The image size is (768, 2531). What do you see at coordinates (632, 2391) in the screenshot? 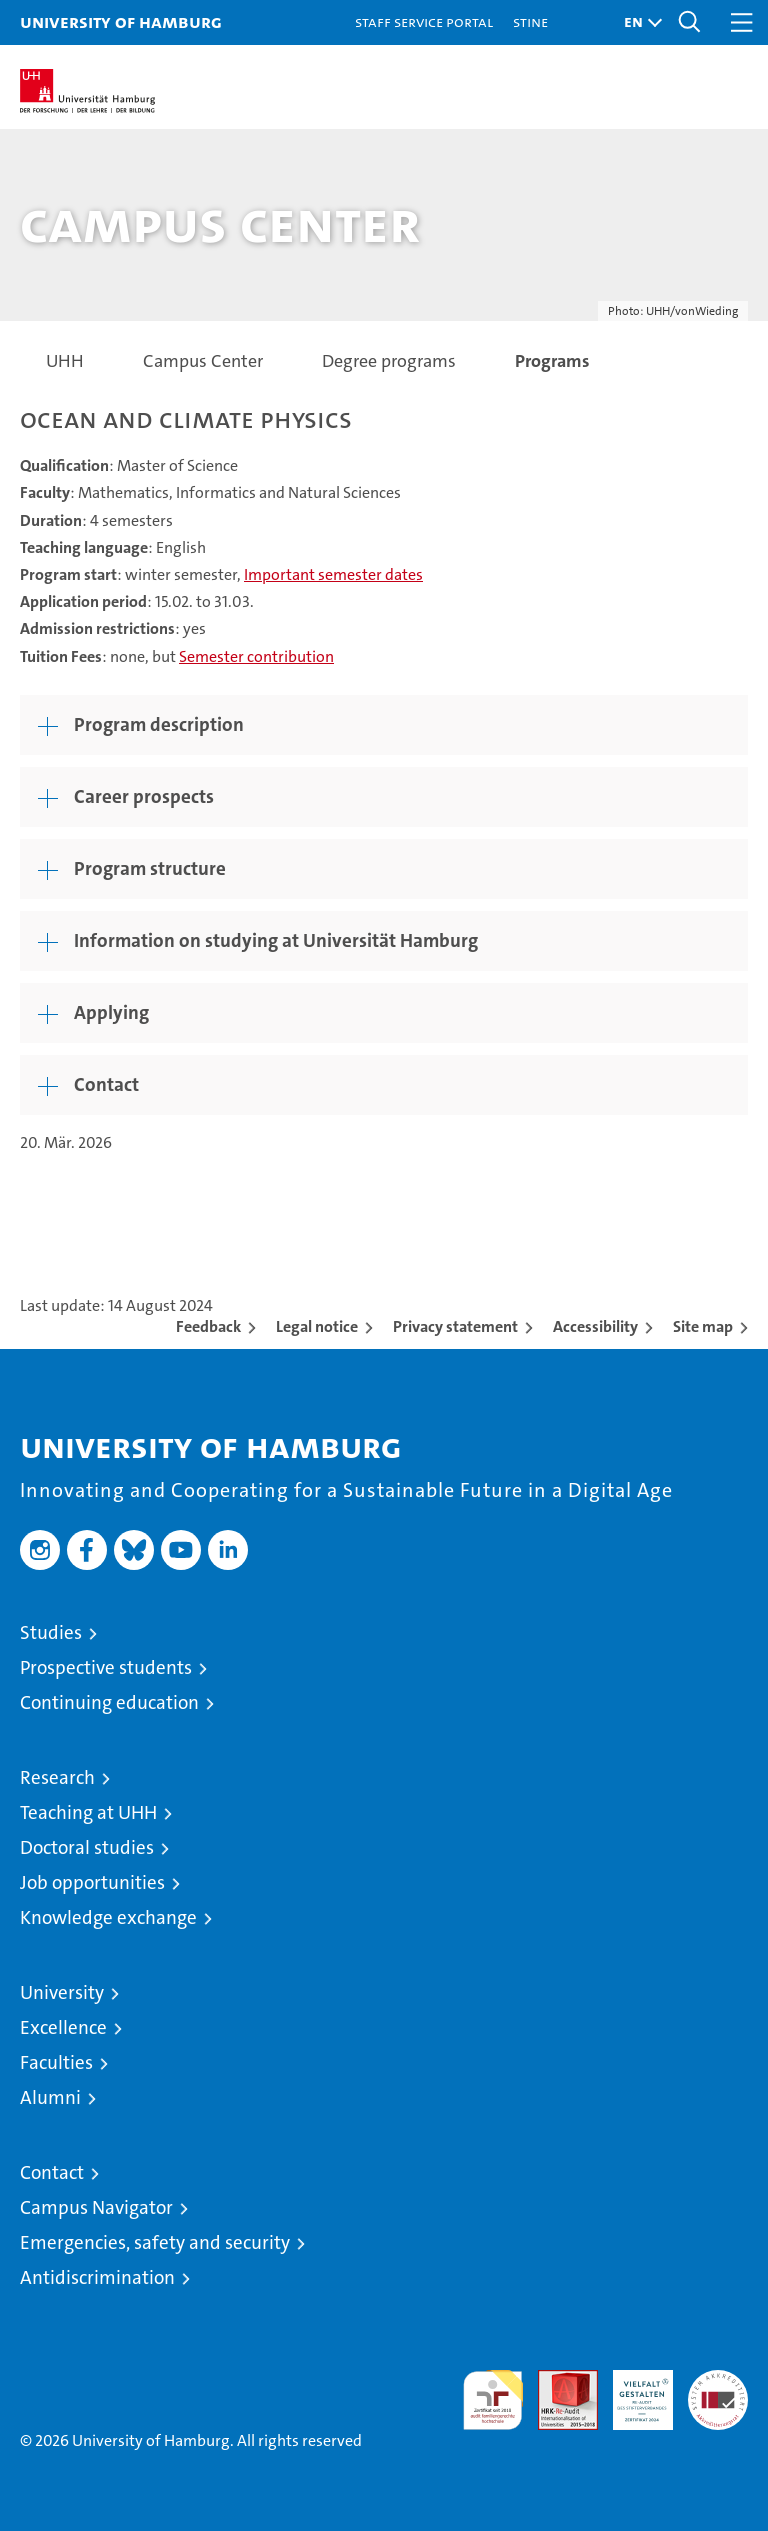
I see `HRK-Audit` at bounding box center [632, 2391].